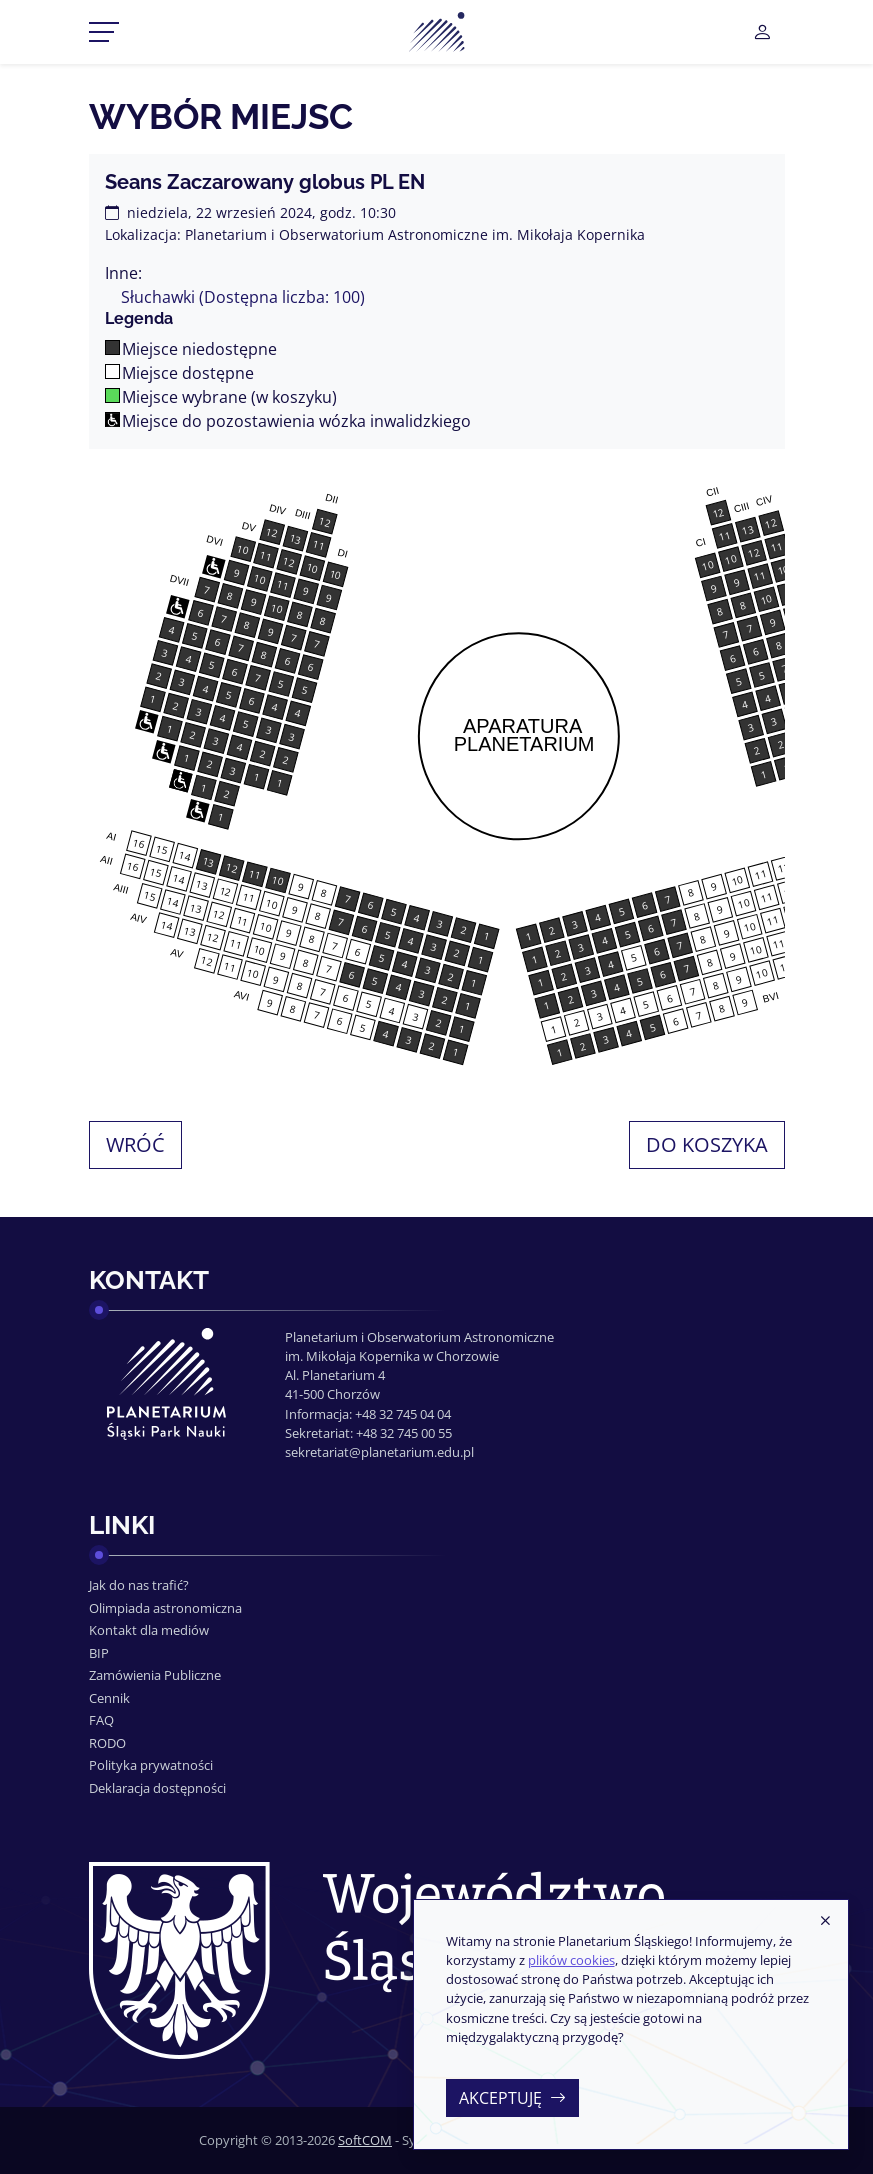 The width and height of the screenshot is (873, 2174). Describe the element at coordinates (165, 1608) in the screenshot. I see `Olimpiada astronomiczna` at that location.